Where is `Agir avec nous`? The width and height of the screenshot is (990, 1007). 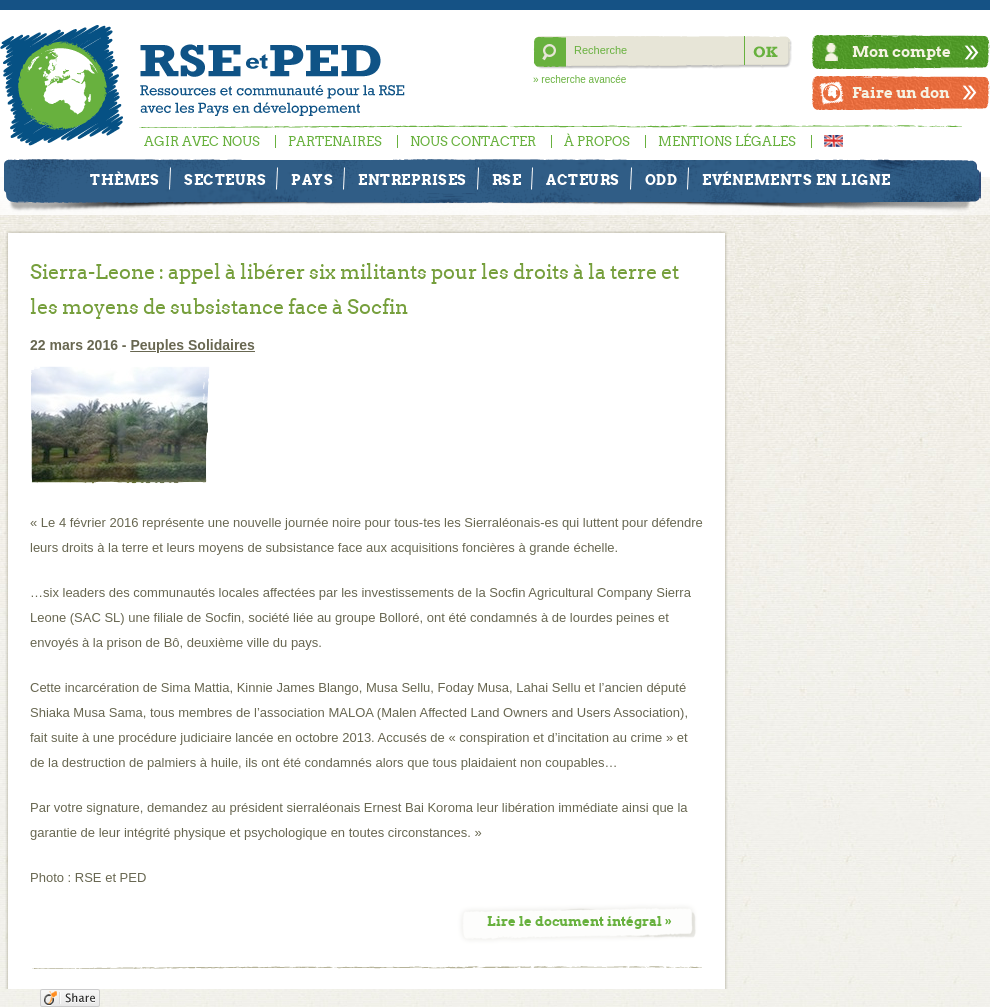
Agir avec nous is located at coordinates (202, 141).